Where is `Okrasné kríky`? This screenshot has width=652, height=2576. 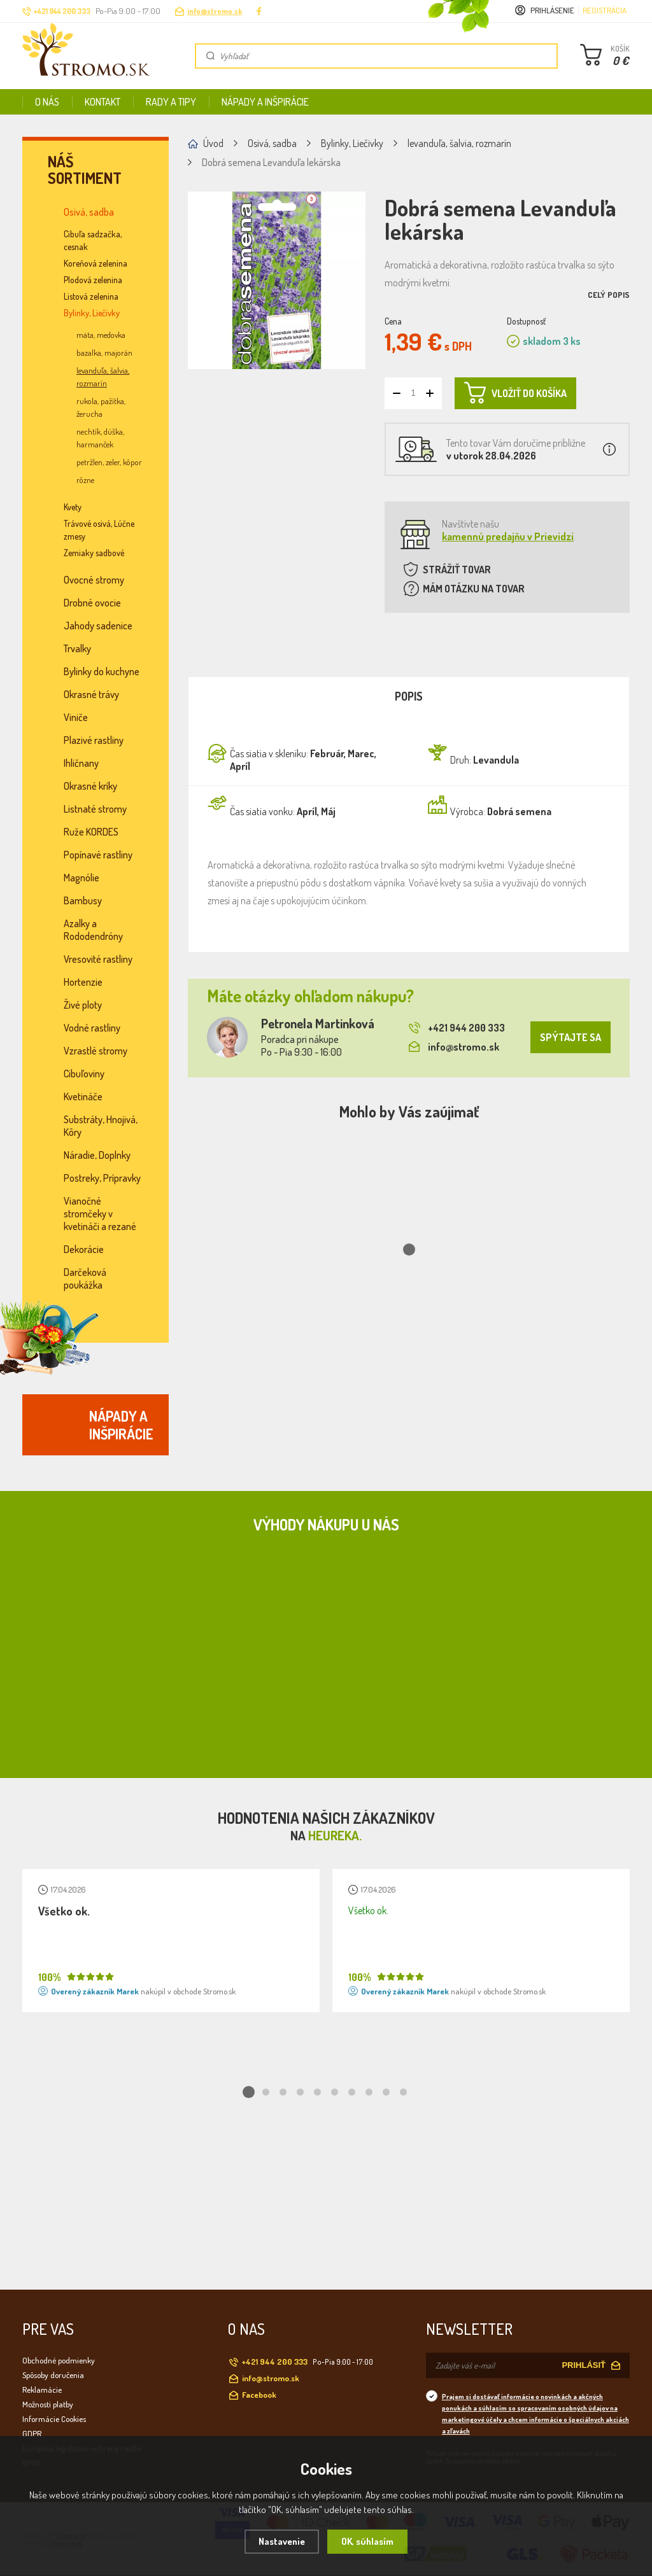 Okrasné kríky is located at coordinates (90, 786).